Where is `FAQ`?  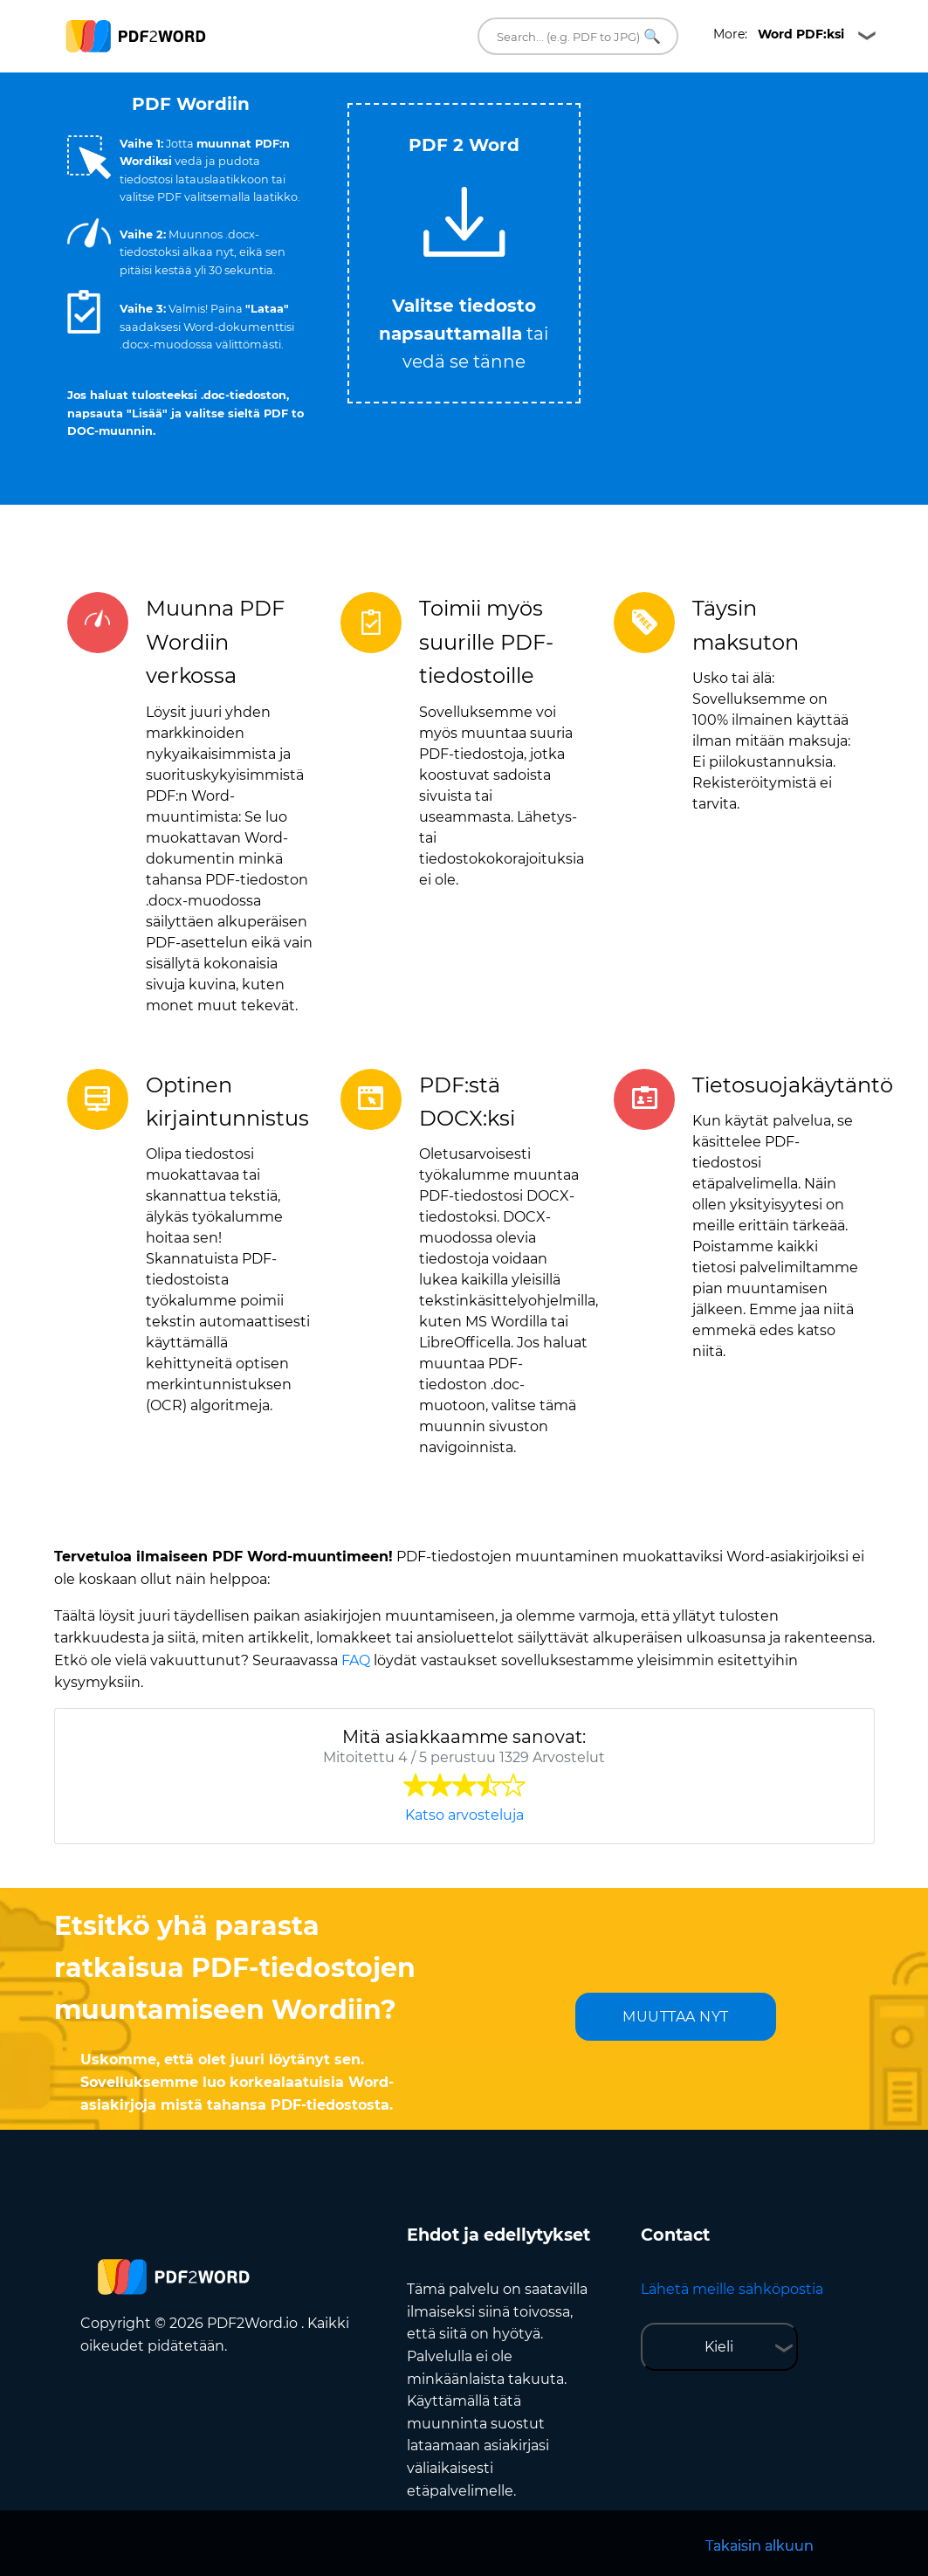
FAQ is located at coordinates (355, 1660).